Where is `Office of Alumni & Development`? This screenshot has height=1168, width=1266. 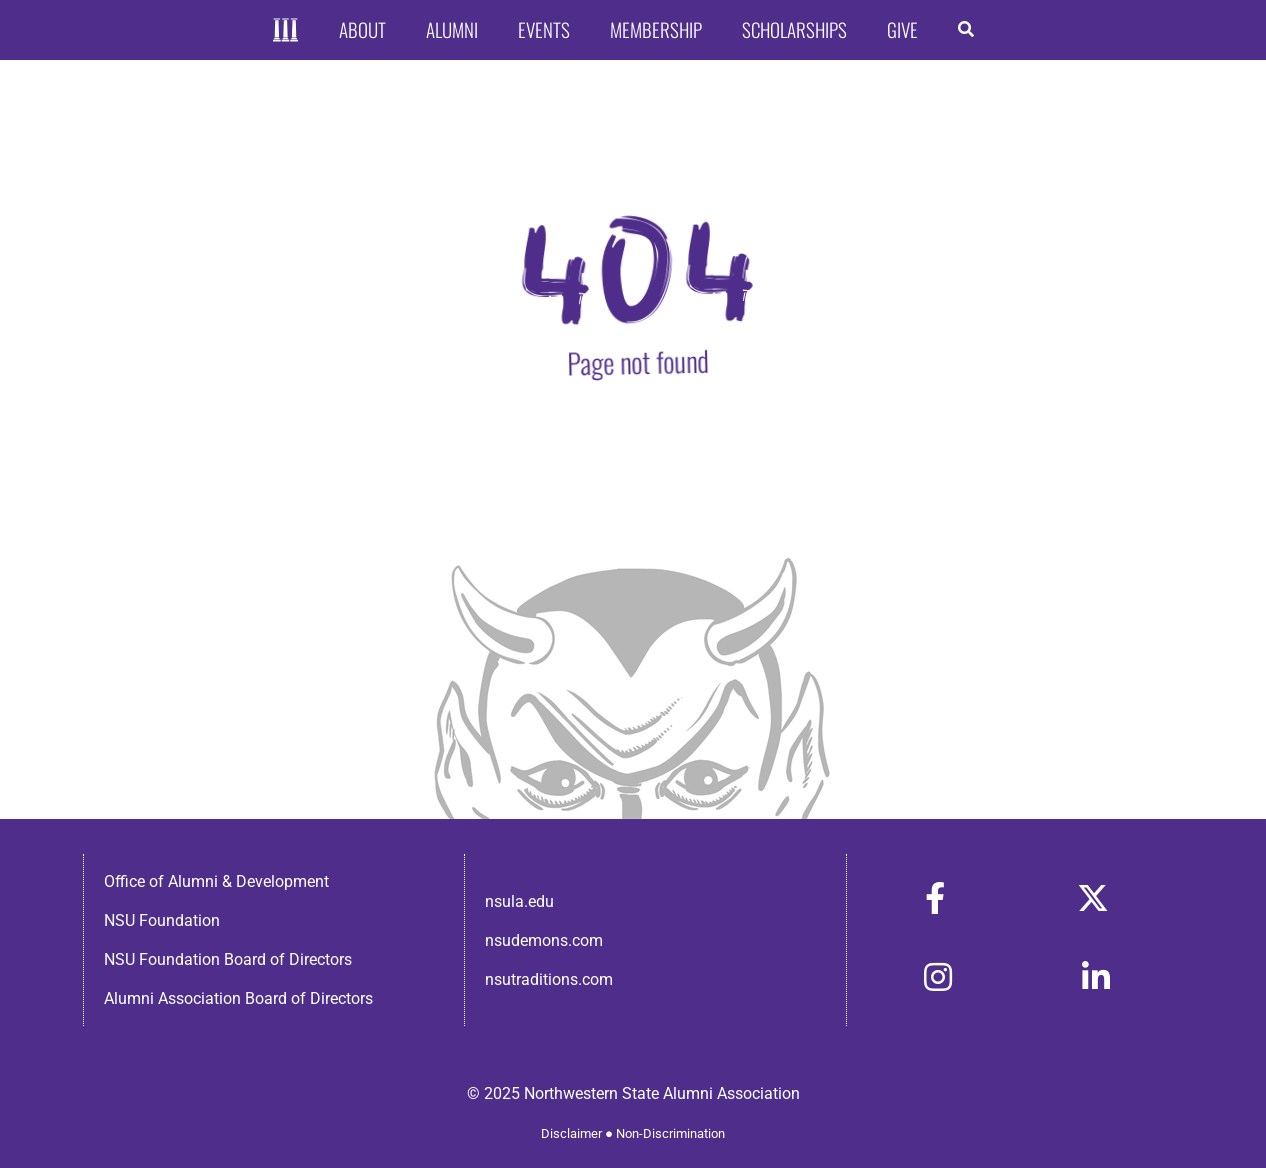
Office of Alumni & Development is located at coordinates (216, 881).